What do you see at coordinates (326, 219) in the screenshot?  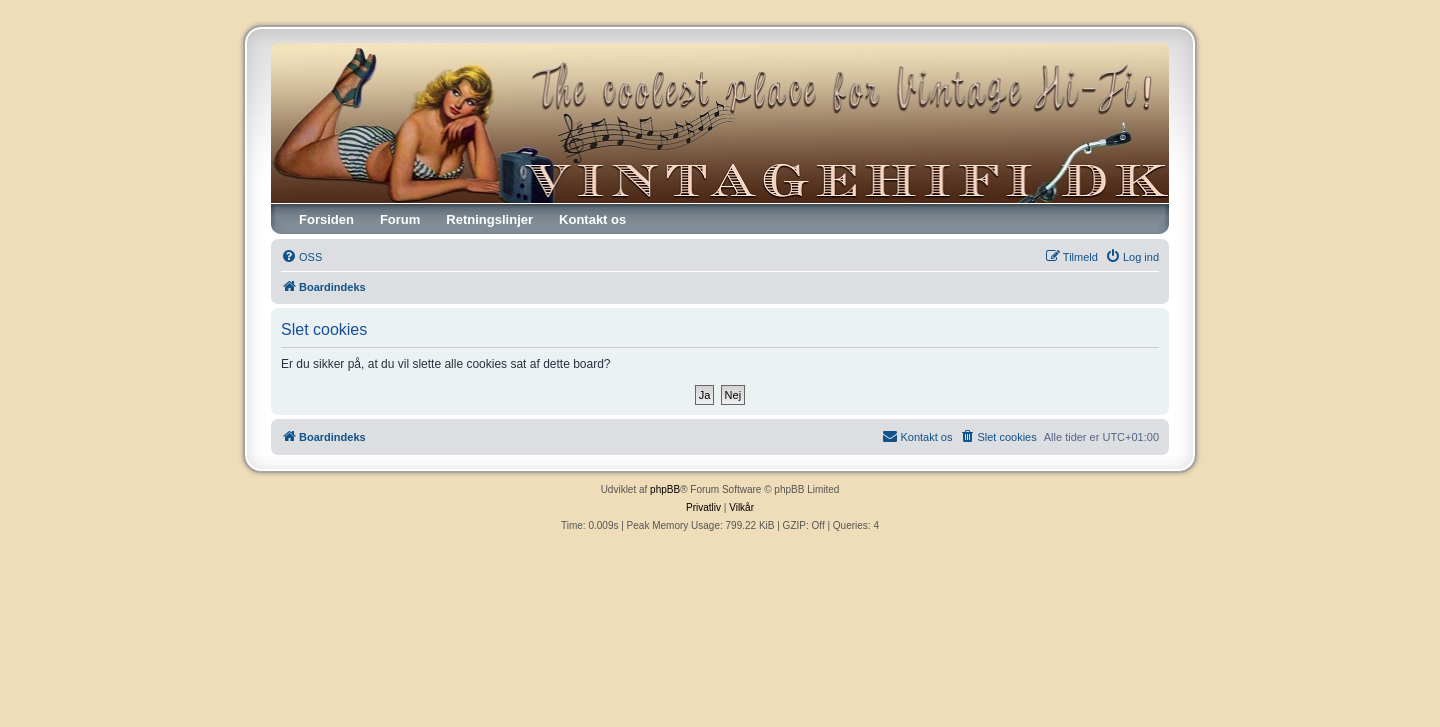 I see `Forsiden` at bounding box center [326, 219].